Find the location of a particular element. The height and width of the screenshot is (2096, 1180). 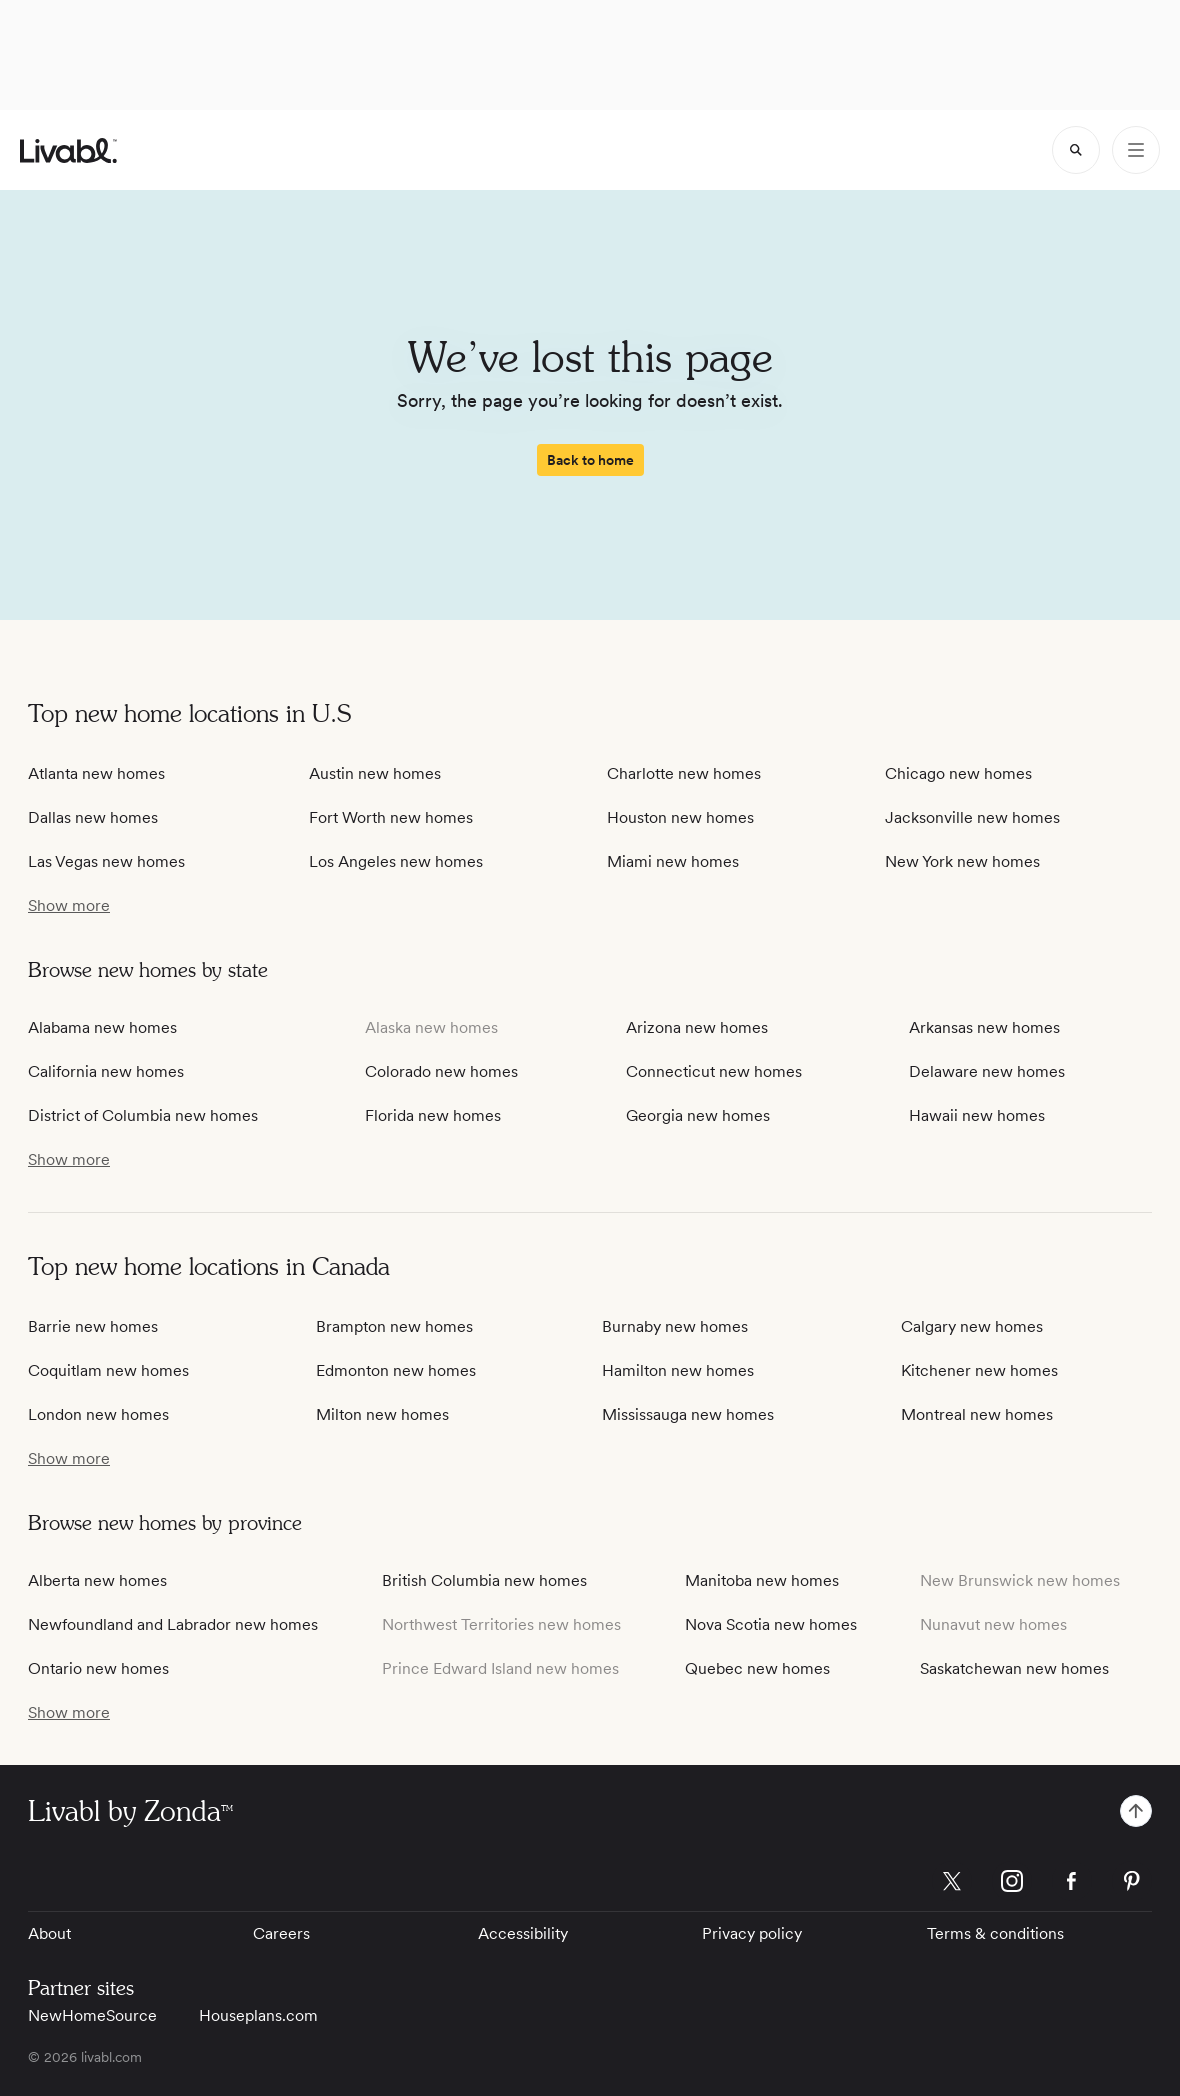

Los Angeles new homes is located at coordinates (396, 861).